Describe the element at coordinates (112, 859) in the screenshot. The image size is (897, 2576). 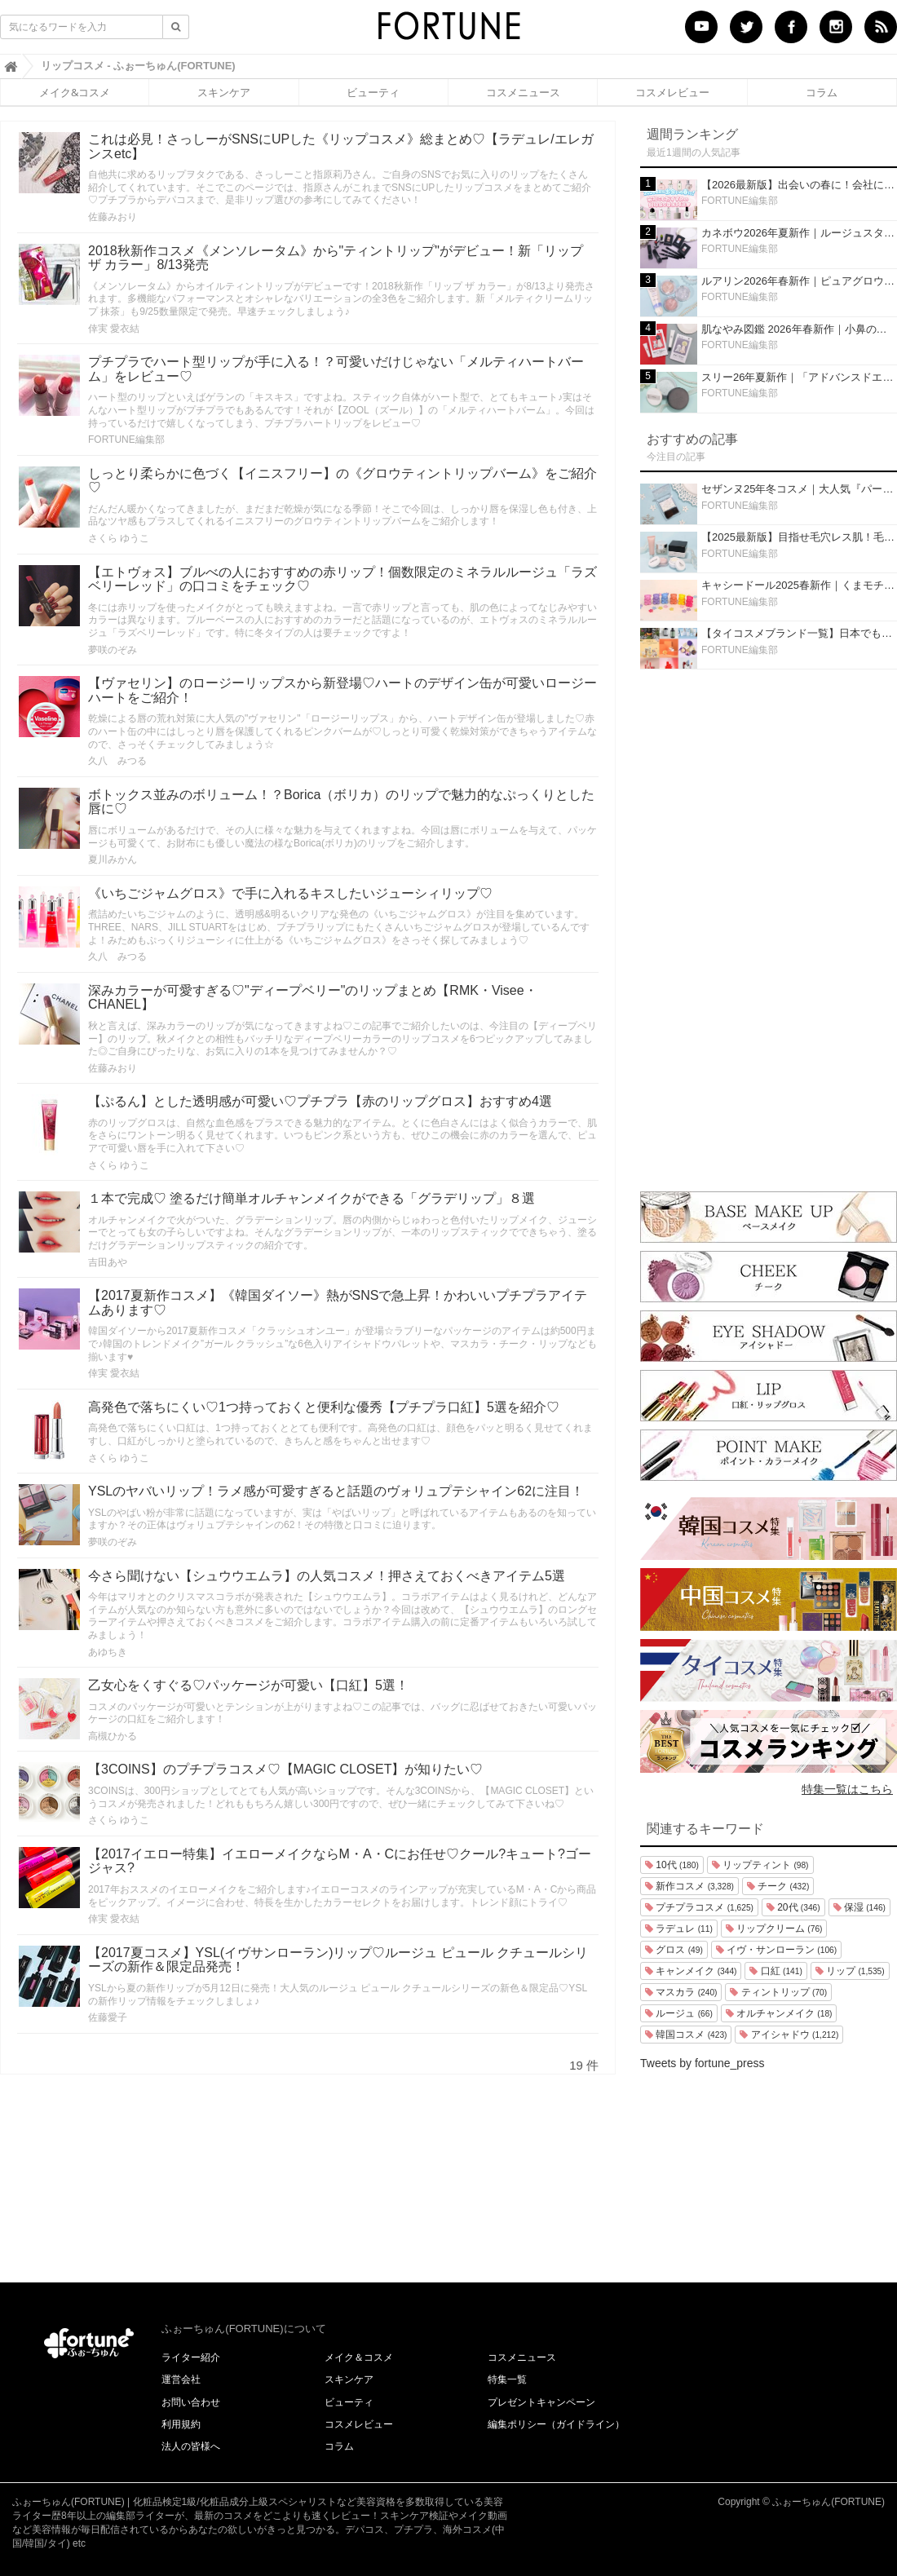
I see `夏川みかん` at that location.